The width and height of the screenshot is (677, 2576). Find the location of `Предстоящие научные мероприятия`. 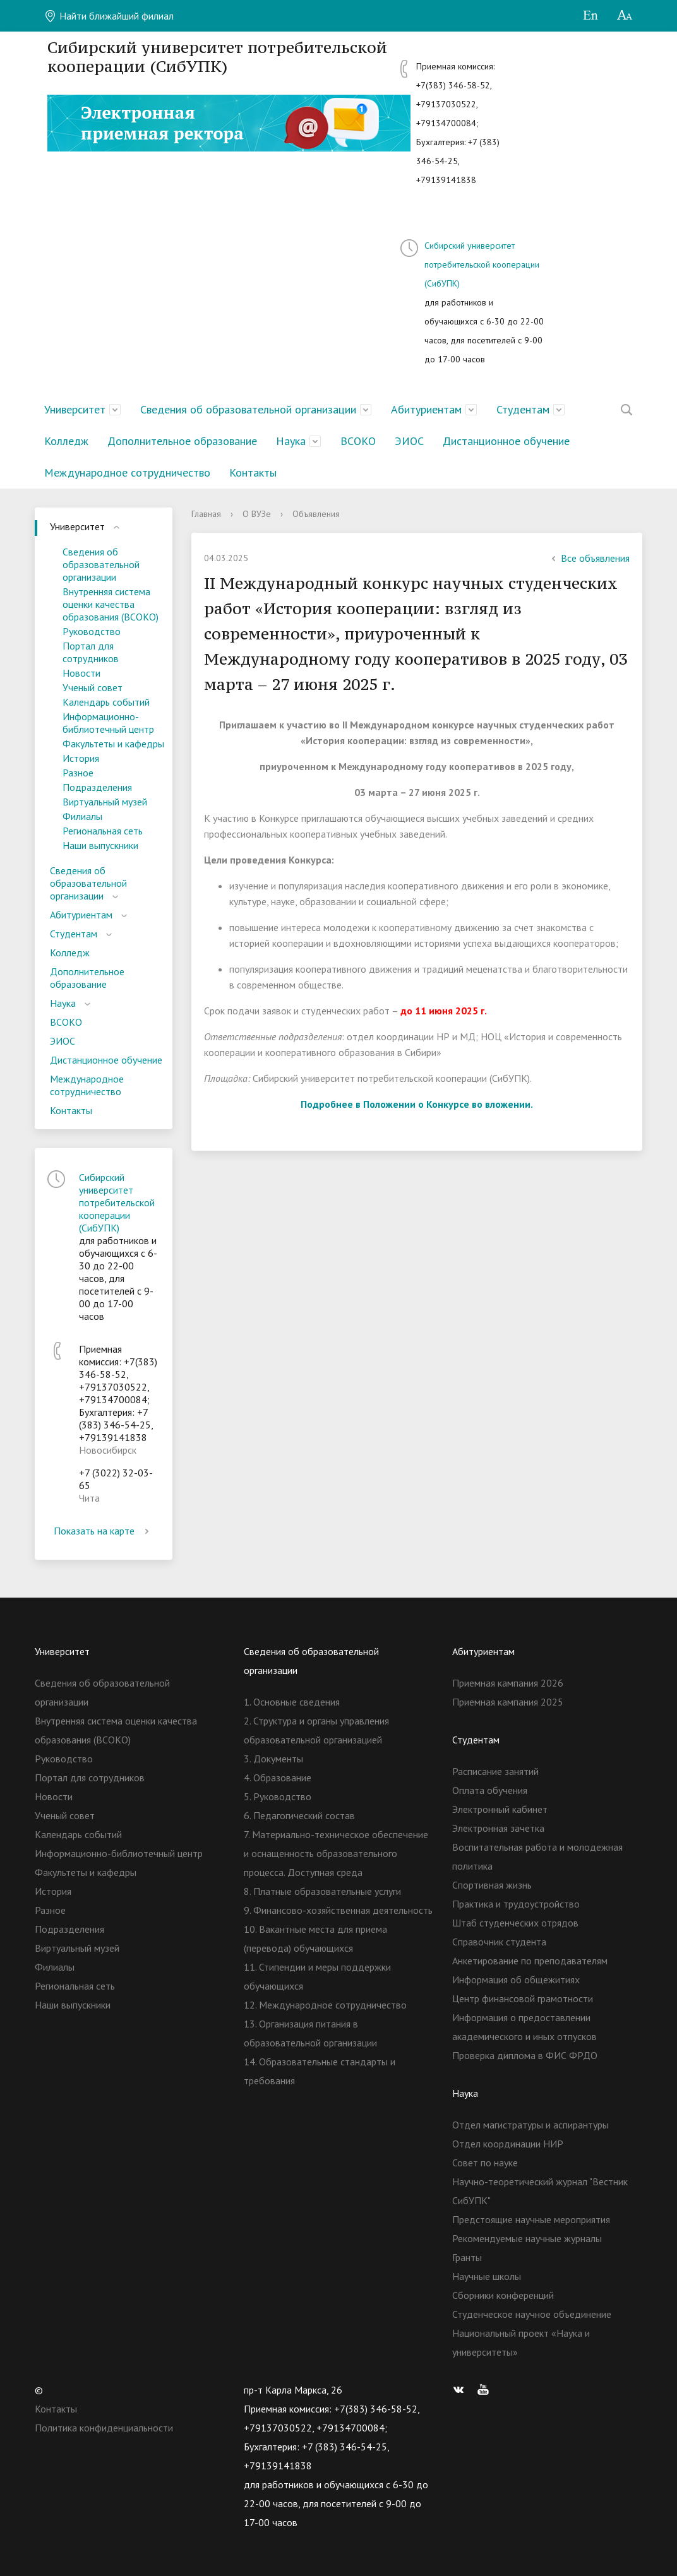

Предстоящие научные мероприятия is located at coordinates (531, 2219).